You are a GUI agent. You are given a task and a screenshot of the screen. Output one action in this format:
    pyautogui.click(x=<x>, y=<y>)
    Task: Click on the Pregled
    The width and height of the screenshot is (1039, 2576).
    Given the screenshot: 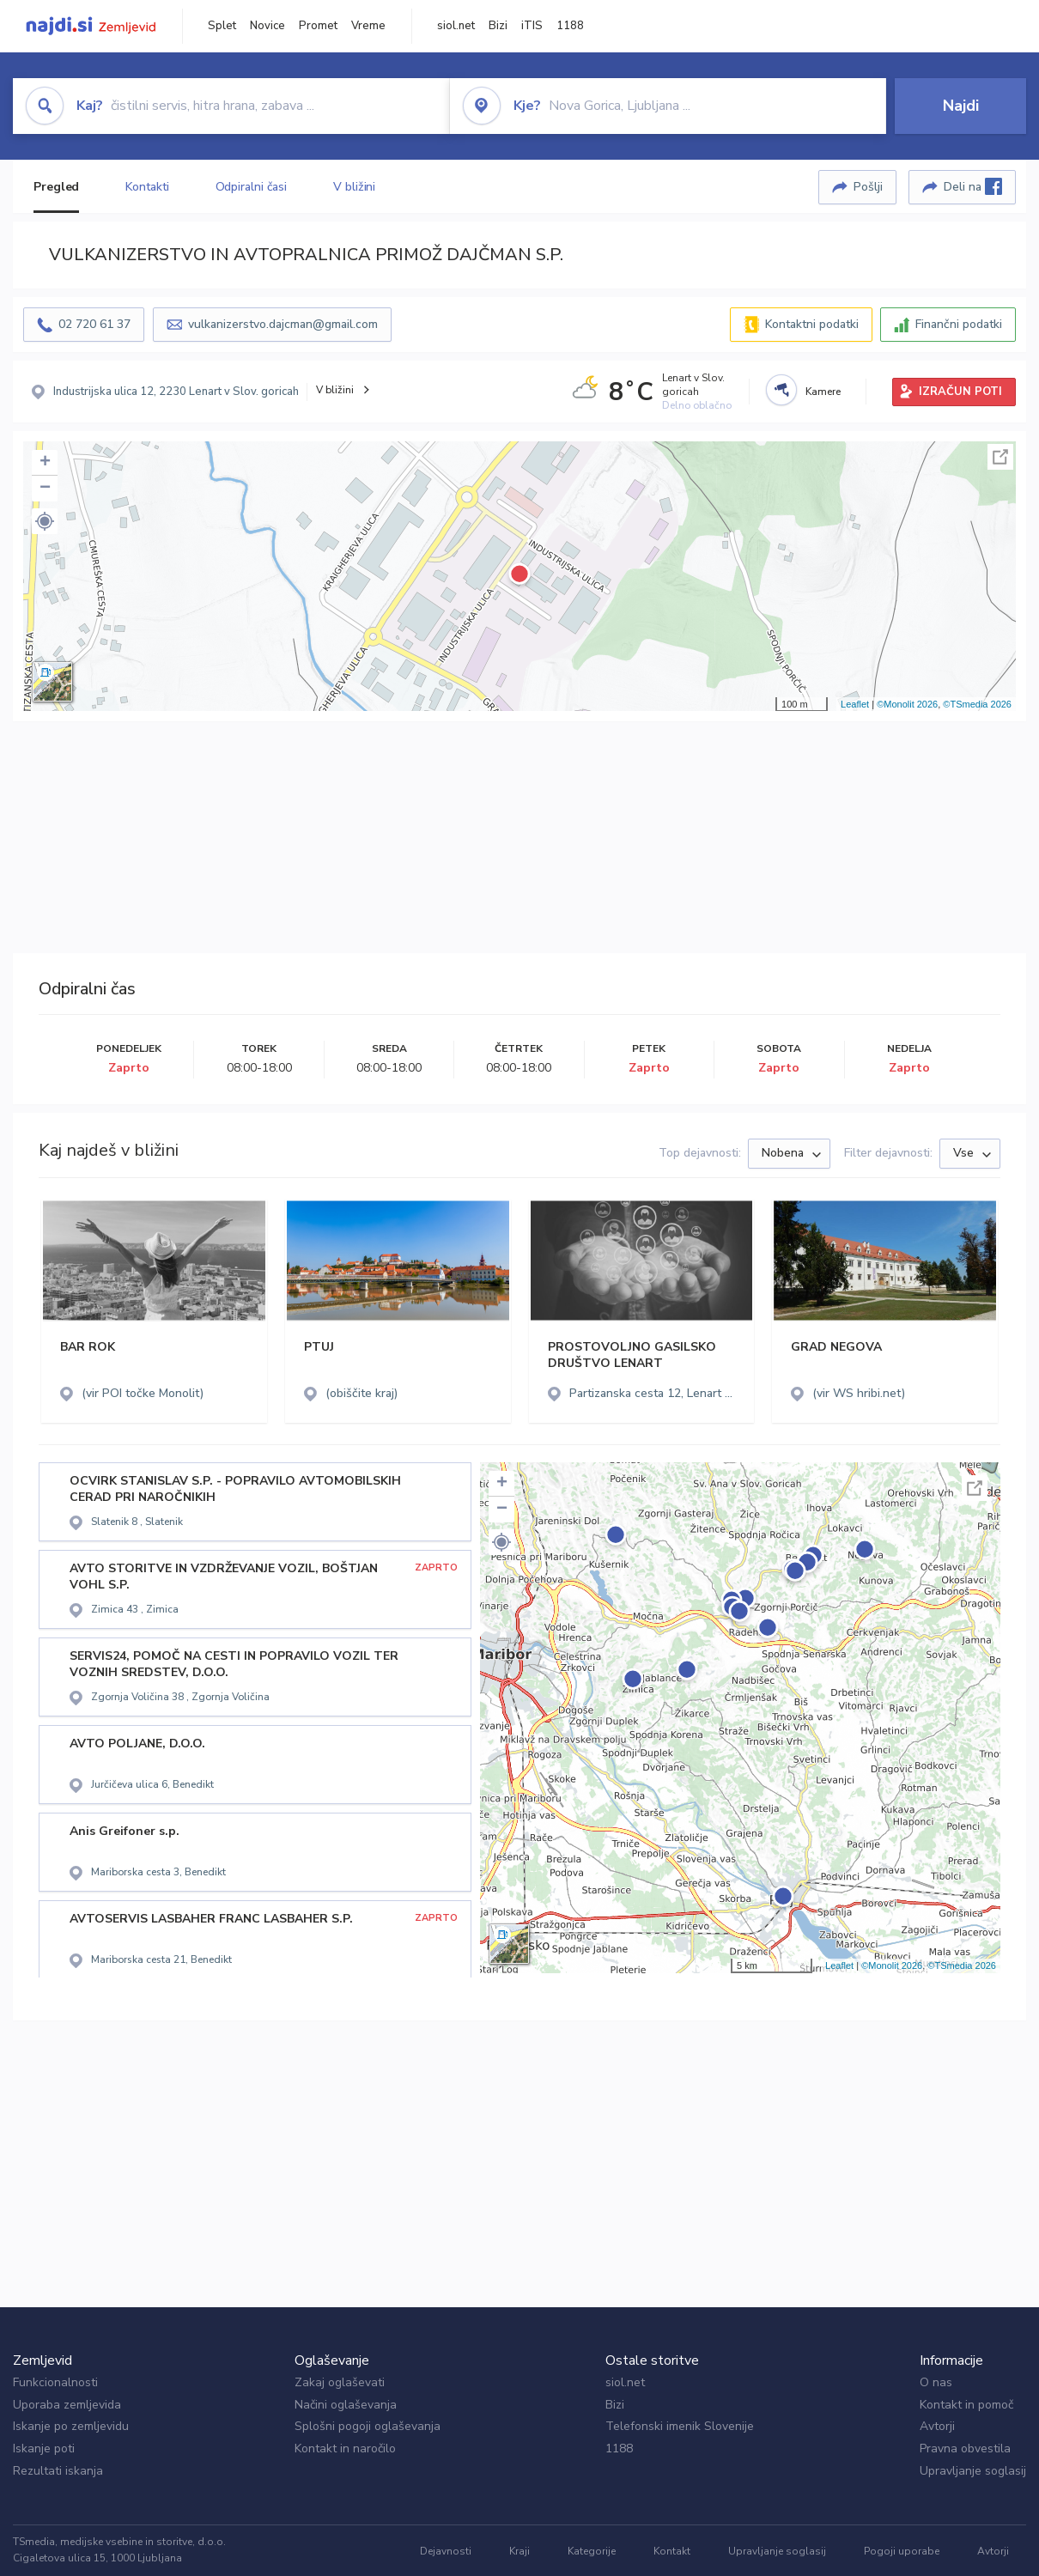 What is the action you would take?
    pyautogui.click(x=56, y=187)
    